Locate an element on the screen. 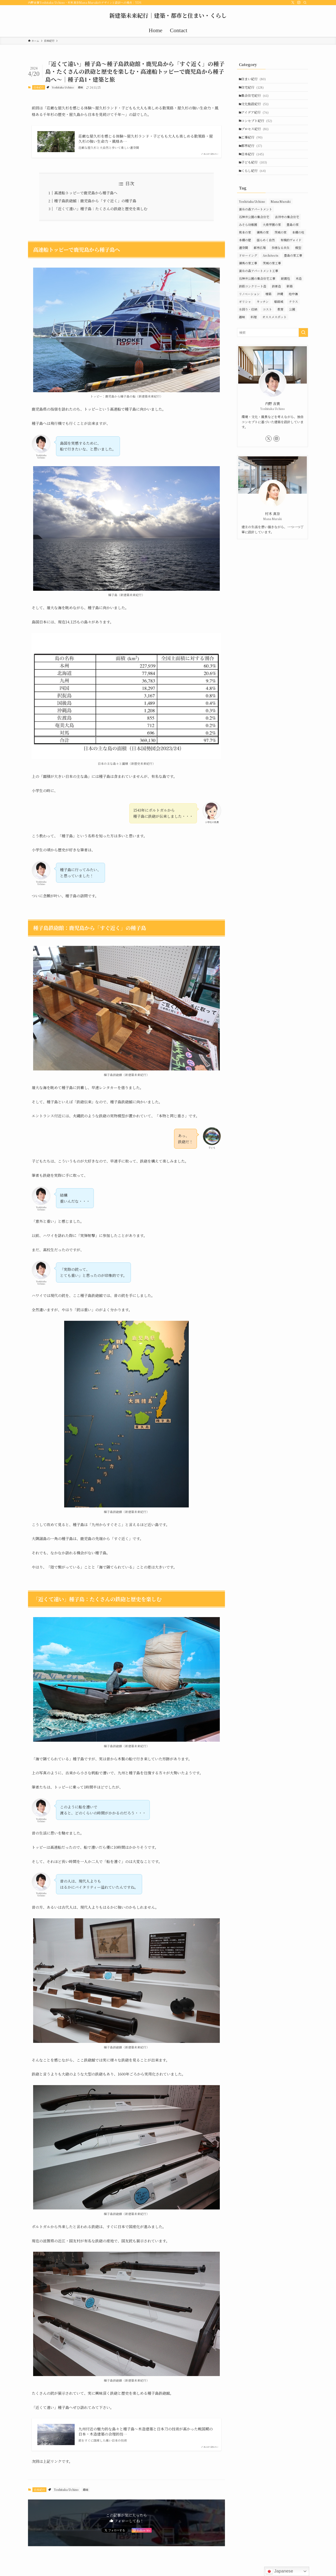 The width and height of the screenshot is (336, 2576). 工事紀行 is located at coordinates (253, 147).